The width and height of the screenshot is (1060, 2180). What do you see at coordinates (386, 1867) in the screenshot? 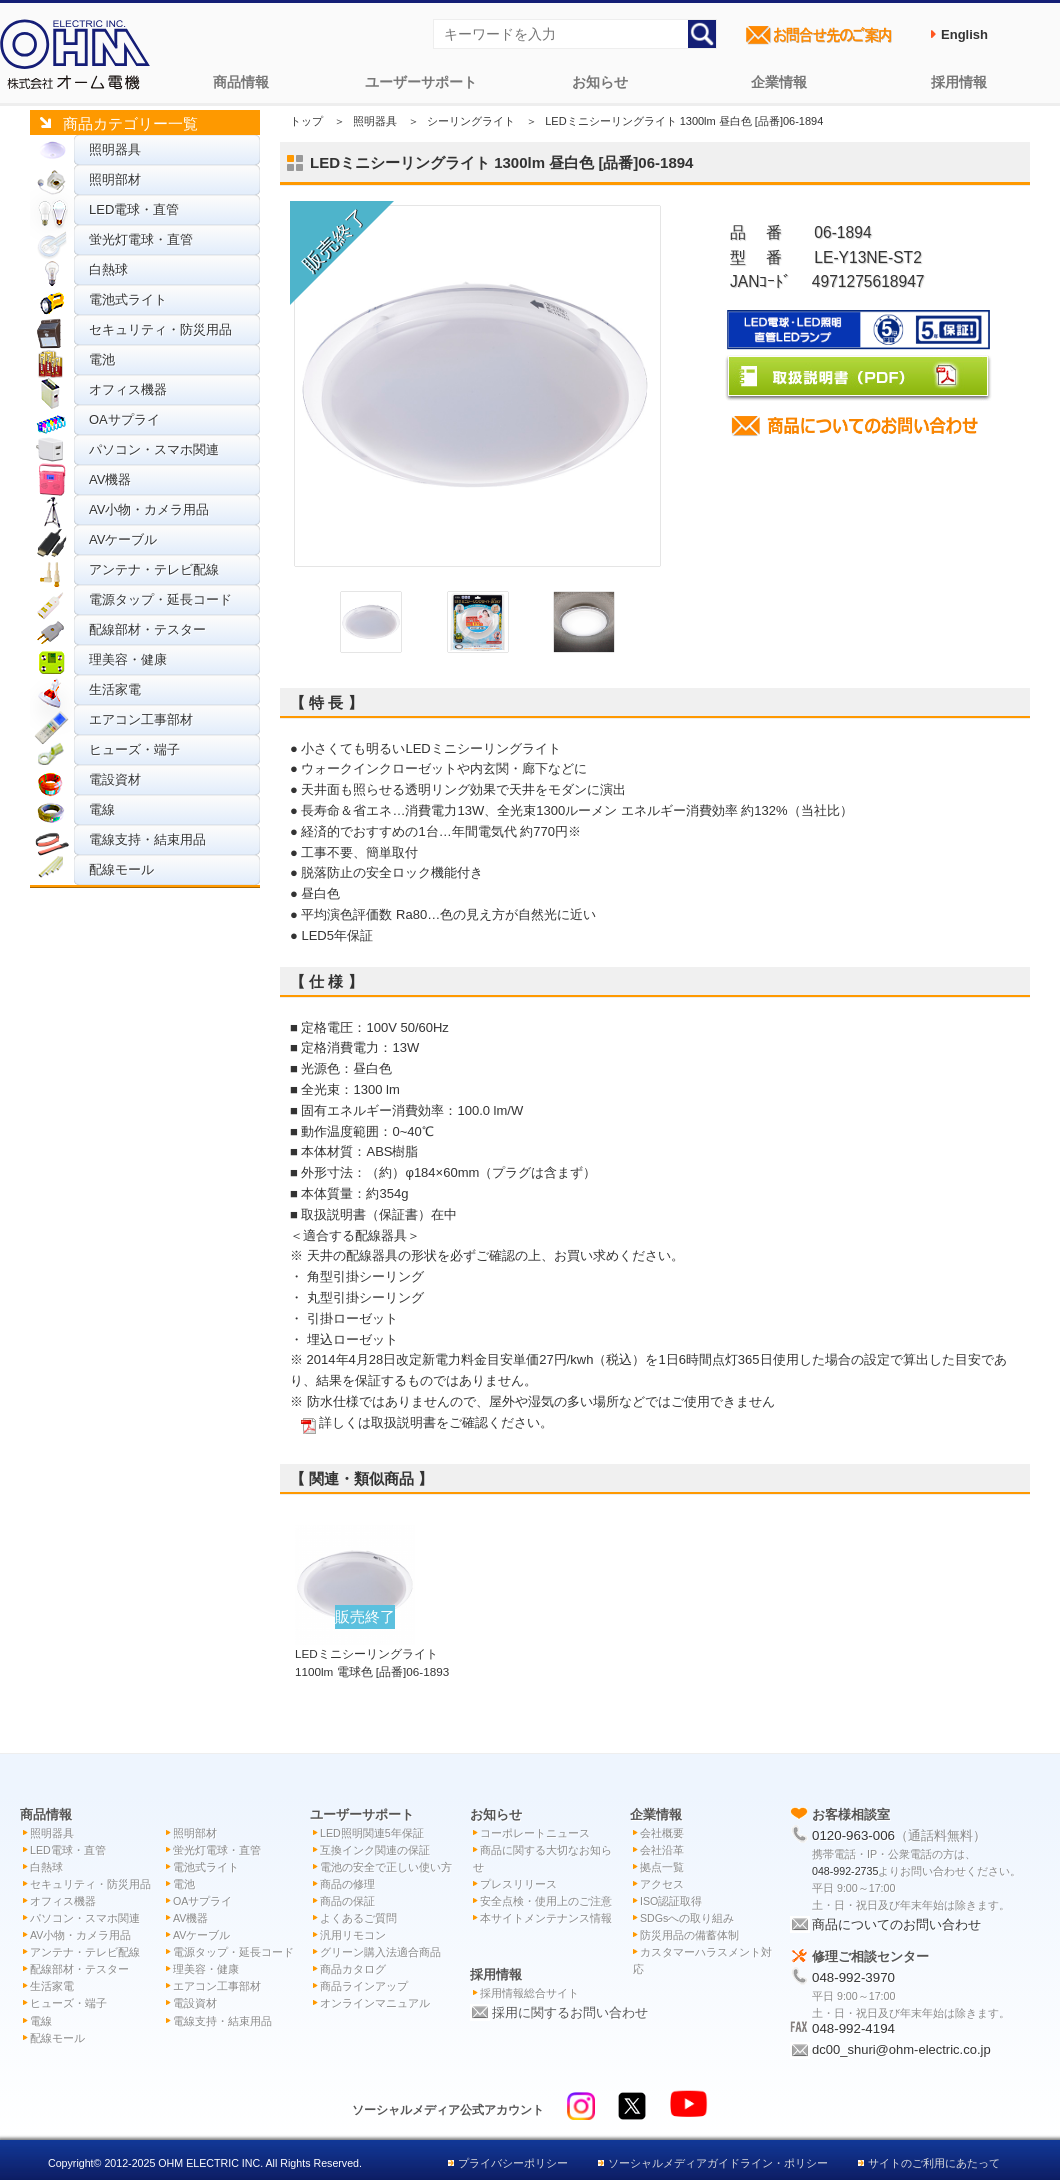
I see `電池の安全で正しい使い方` at bounding box center [386, 1867].